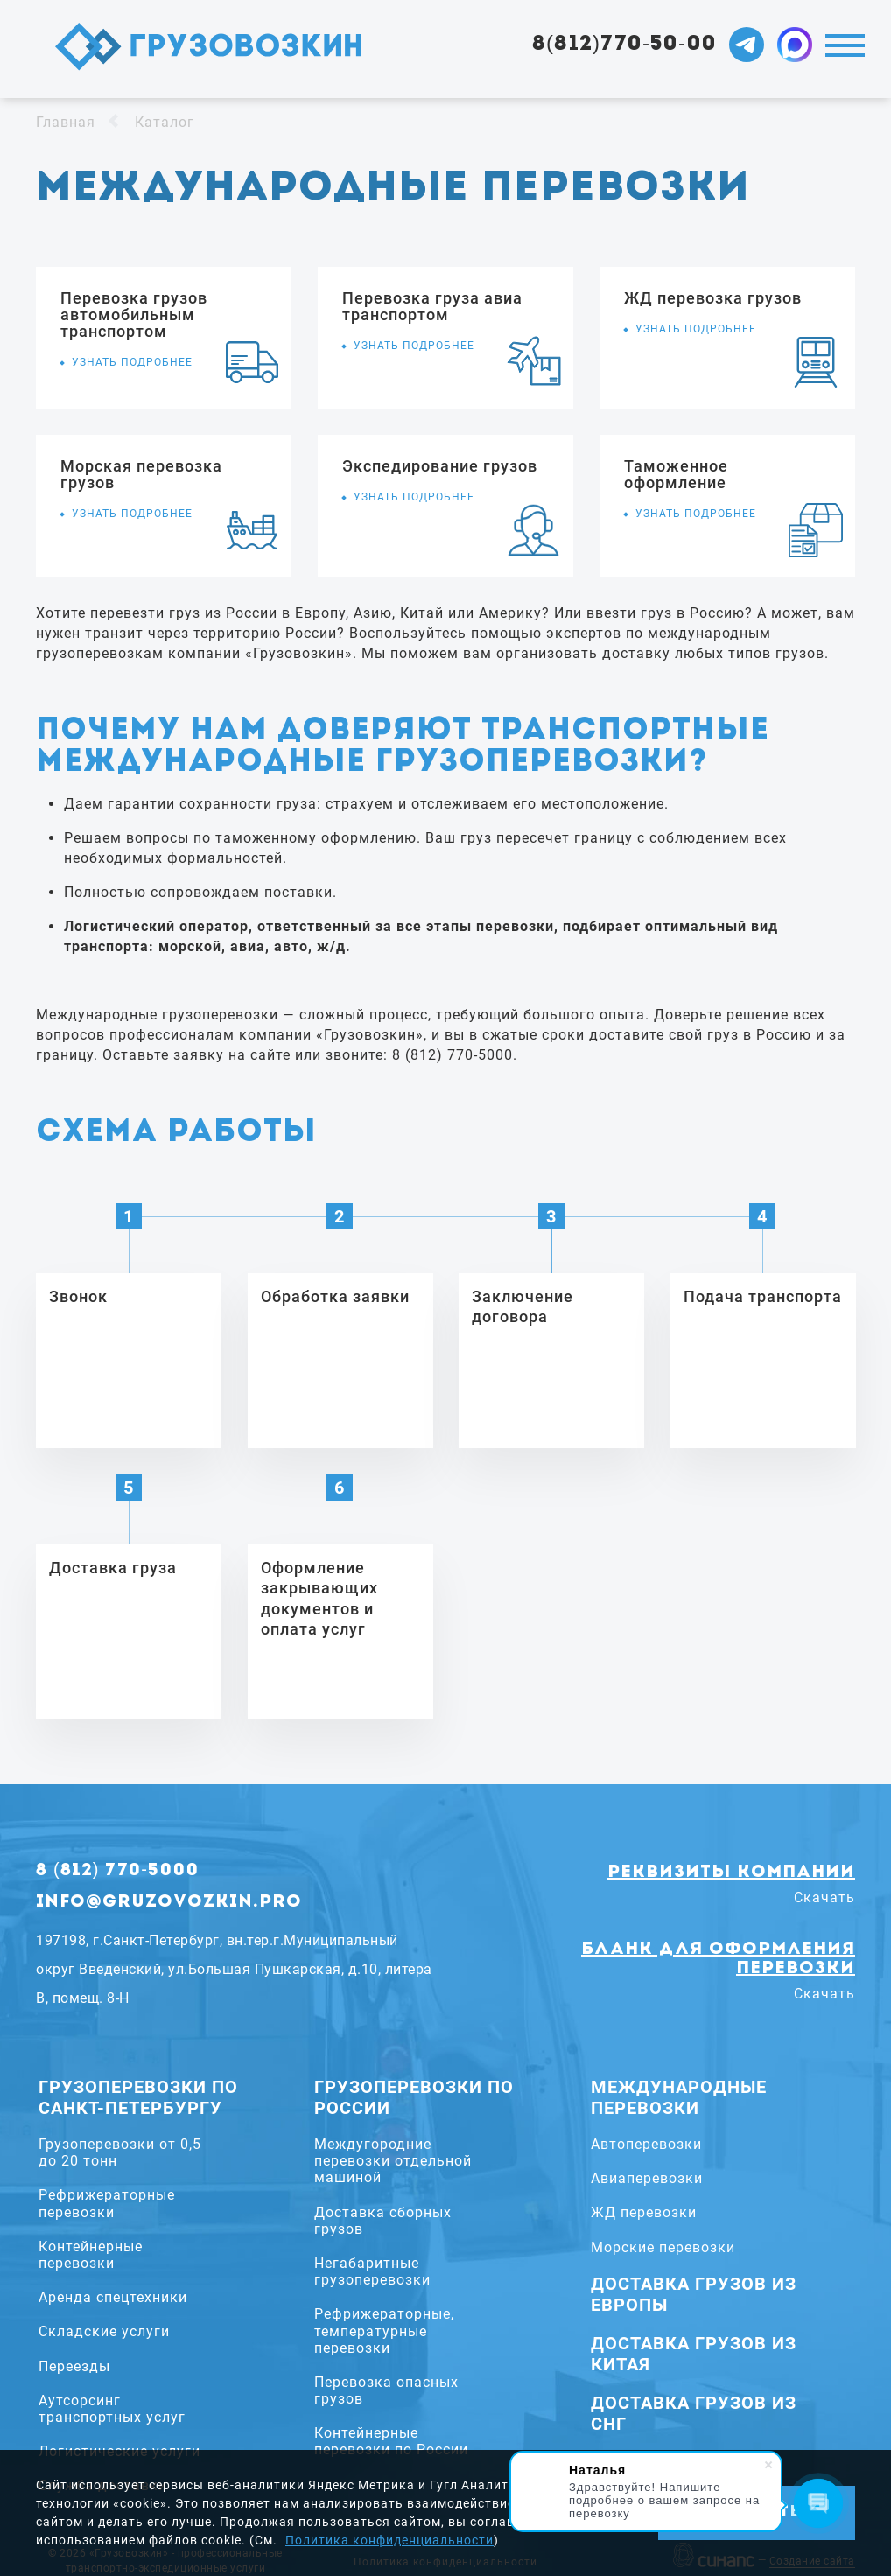  Describe the element at coordinates (91, 2255) in the screenshot. I see `Контейнерные перевозки` at that location.